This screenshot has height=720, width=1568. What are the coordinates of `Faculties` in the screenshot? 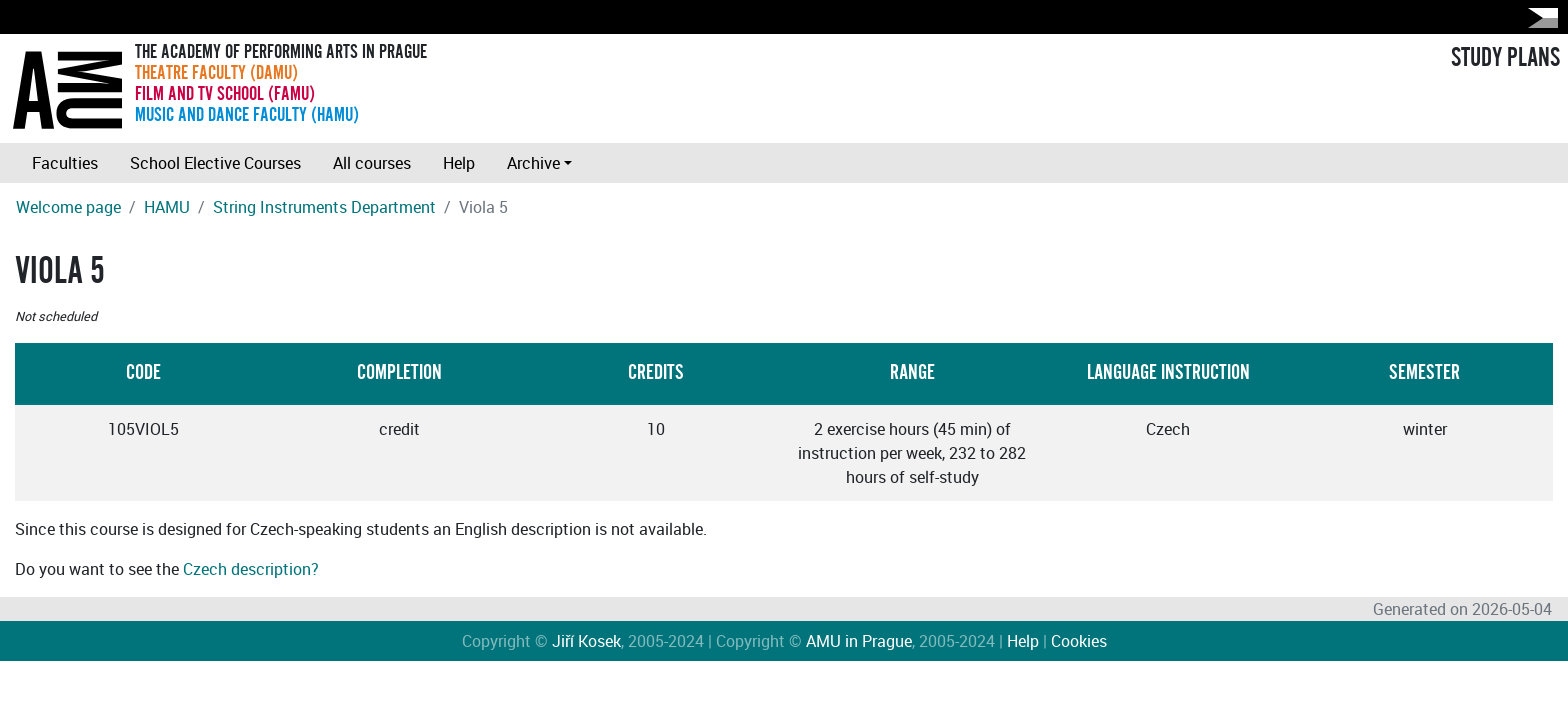 It's located at (65, 163).